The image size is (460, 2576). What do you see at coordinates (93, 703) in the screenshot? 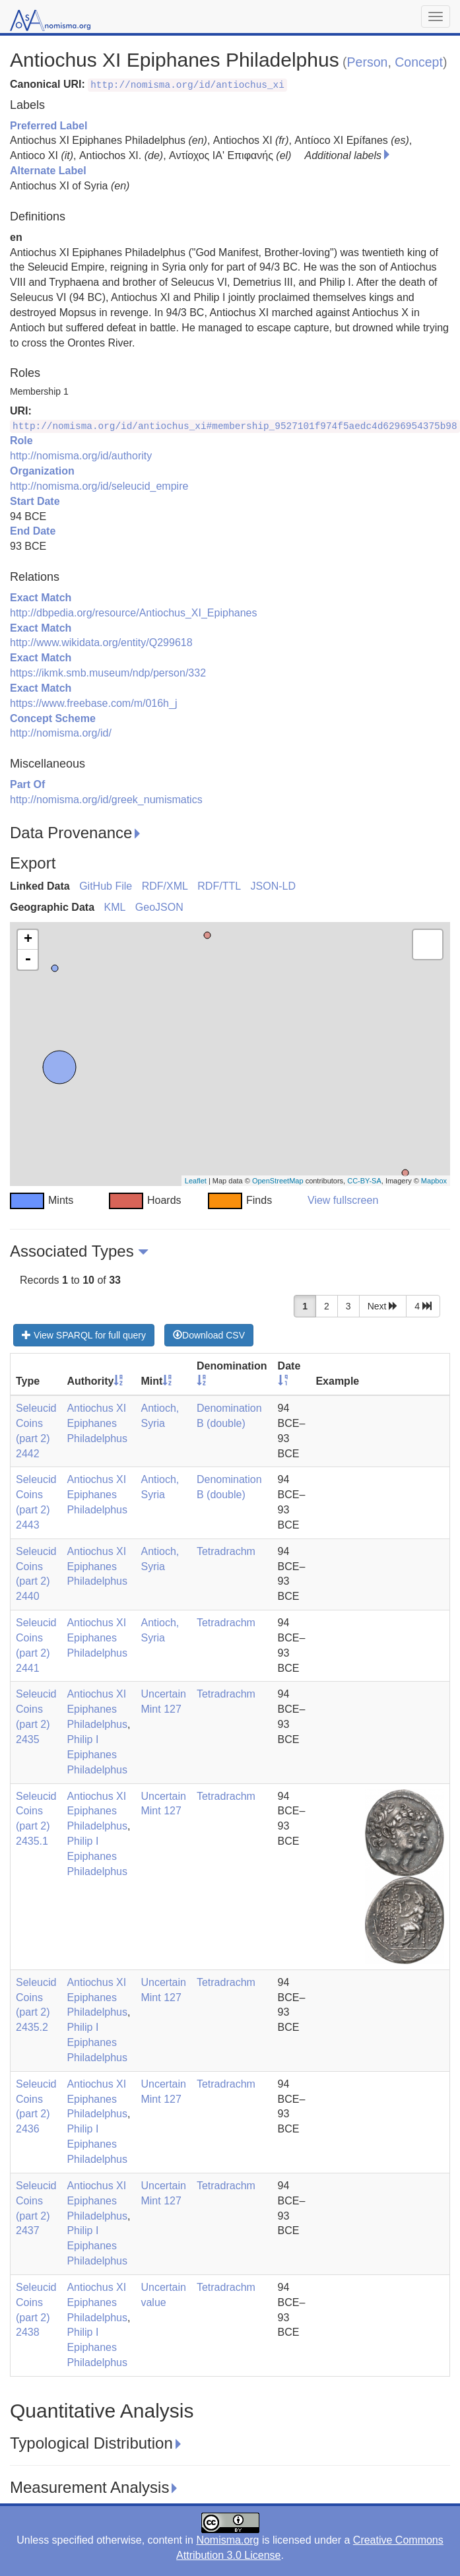
I see `https://www.freebase.com/m/016h_j` at bounding box center [93, 703].